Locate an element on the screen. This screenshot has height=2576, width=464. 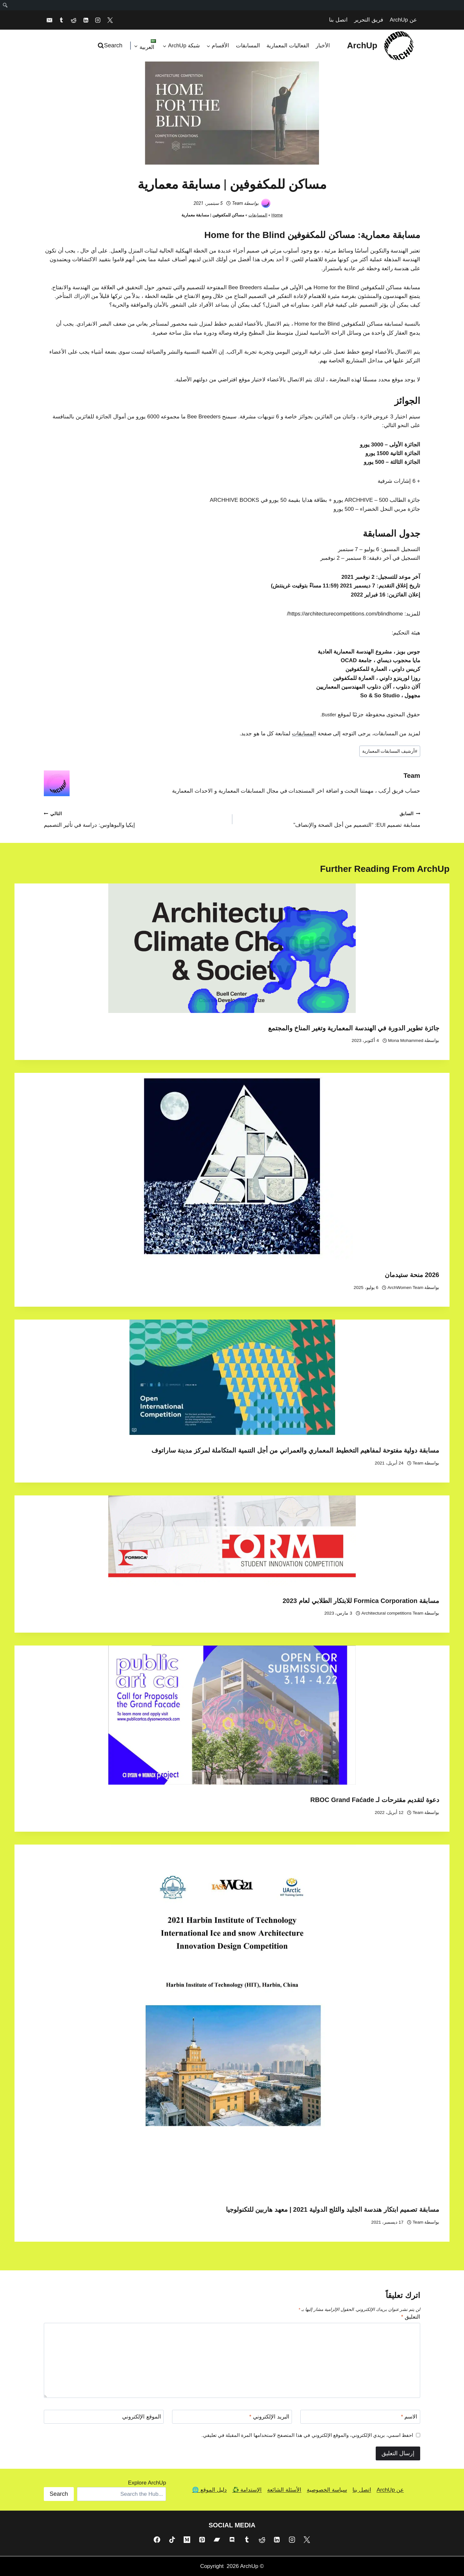
البريد الإلكتروني is located at coordinates (269, 2417).